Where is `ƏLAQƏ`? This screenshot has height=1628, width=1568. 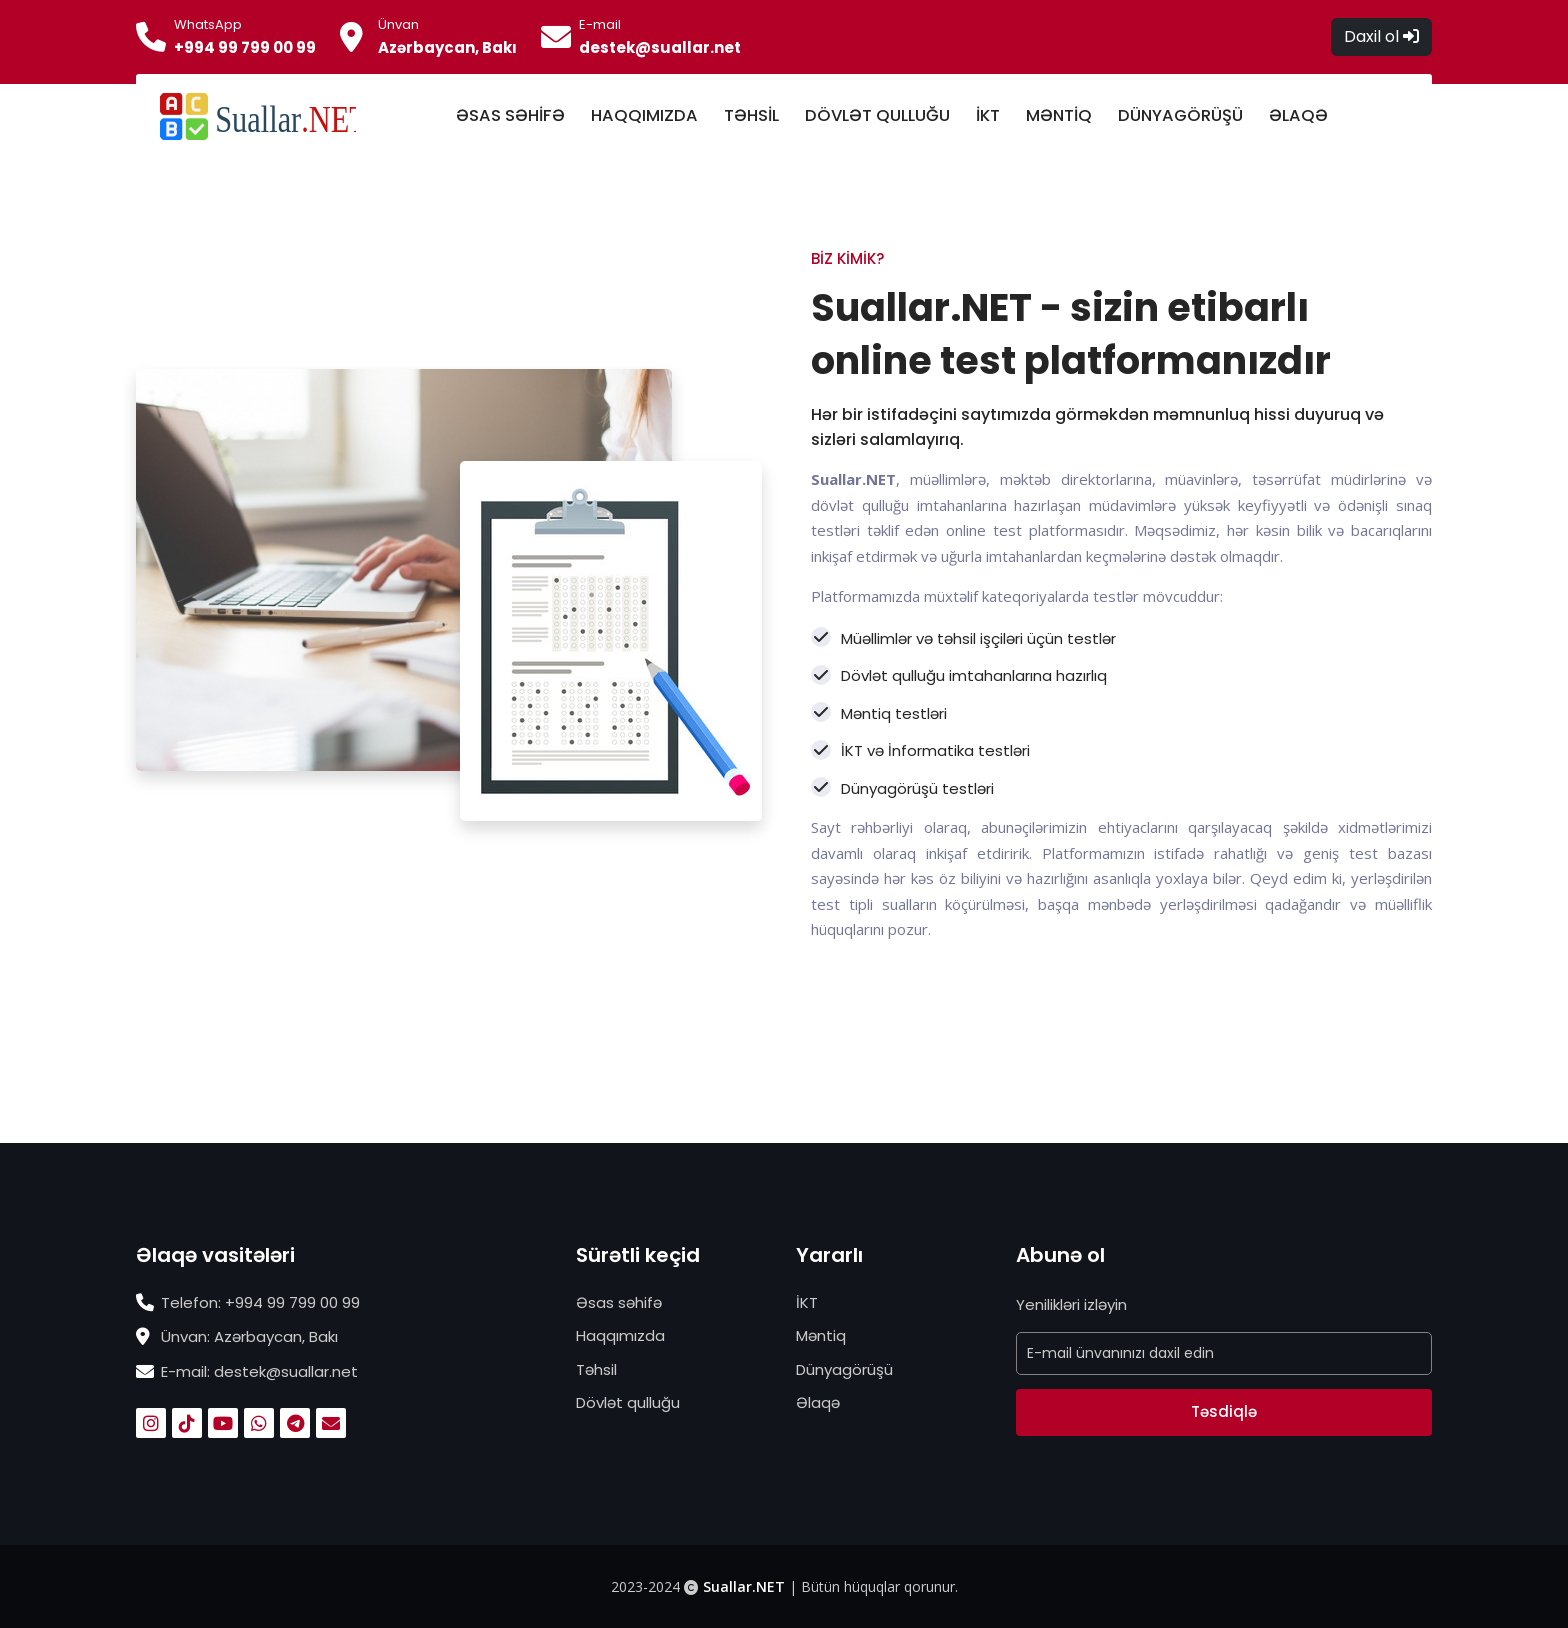 ƏLAQƏ is located at coordinates (1298, 115).